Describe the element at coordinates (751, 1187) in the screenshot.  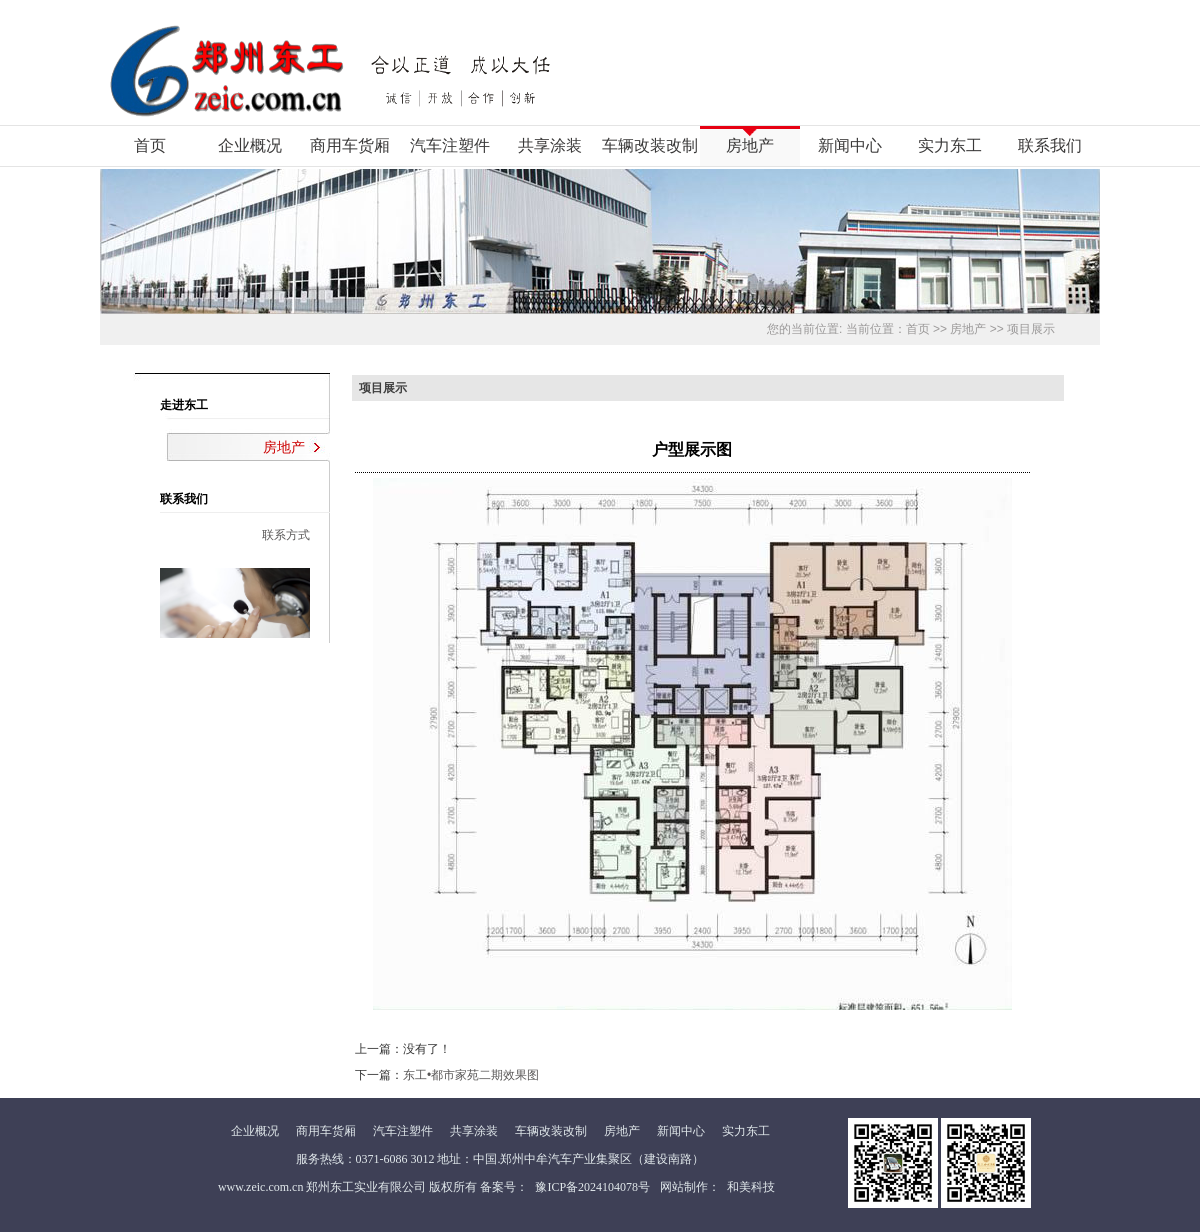
I see `和美科技` at that location.